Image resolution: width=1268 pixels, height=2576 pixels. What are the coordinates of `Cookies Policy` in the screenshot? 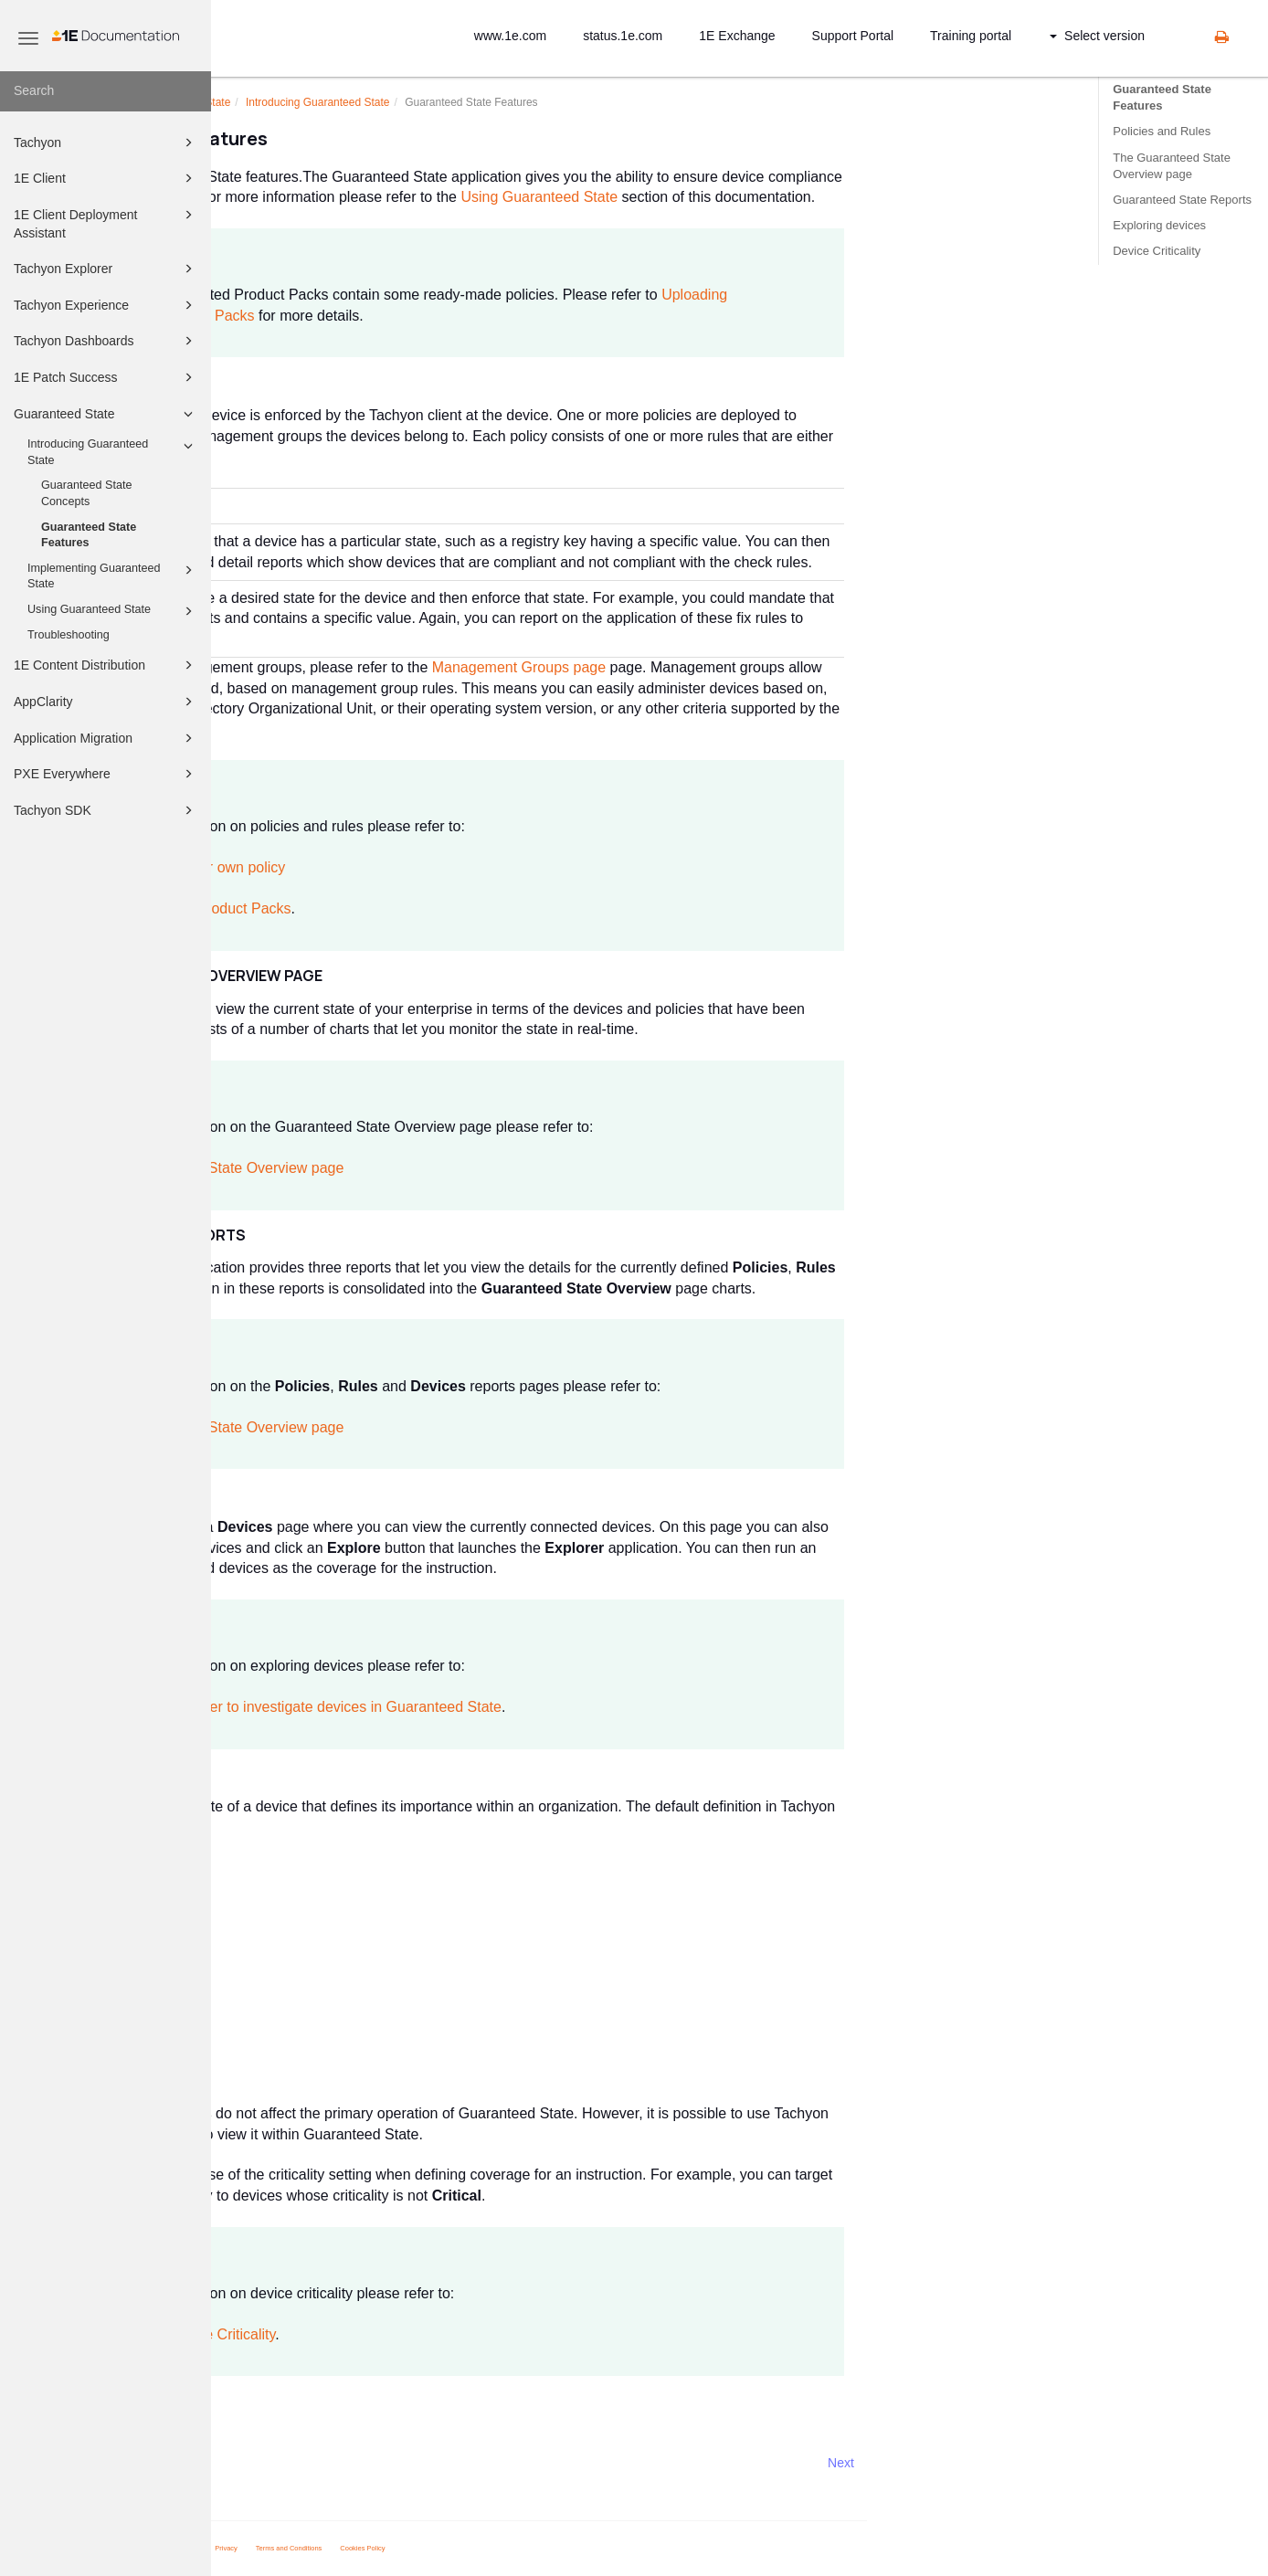 It's located at (574, 2548).